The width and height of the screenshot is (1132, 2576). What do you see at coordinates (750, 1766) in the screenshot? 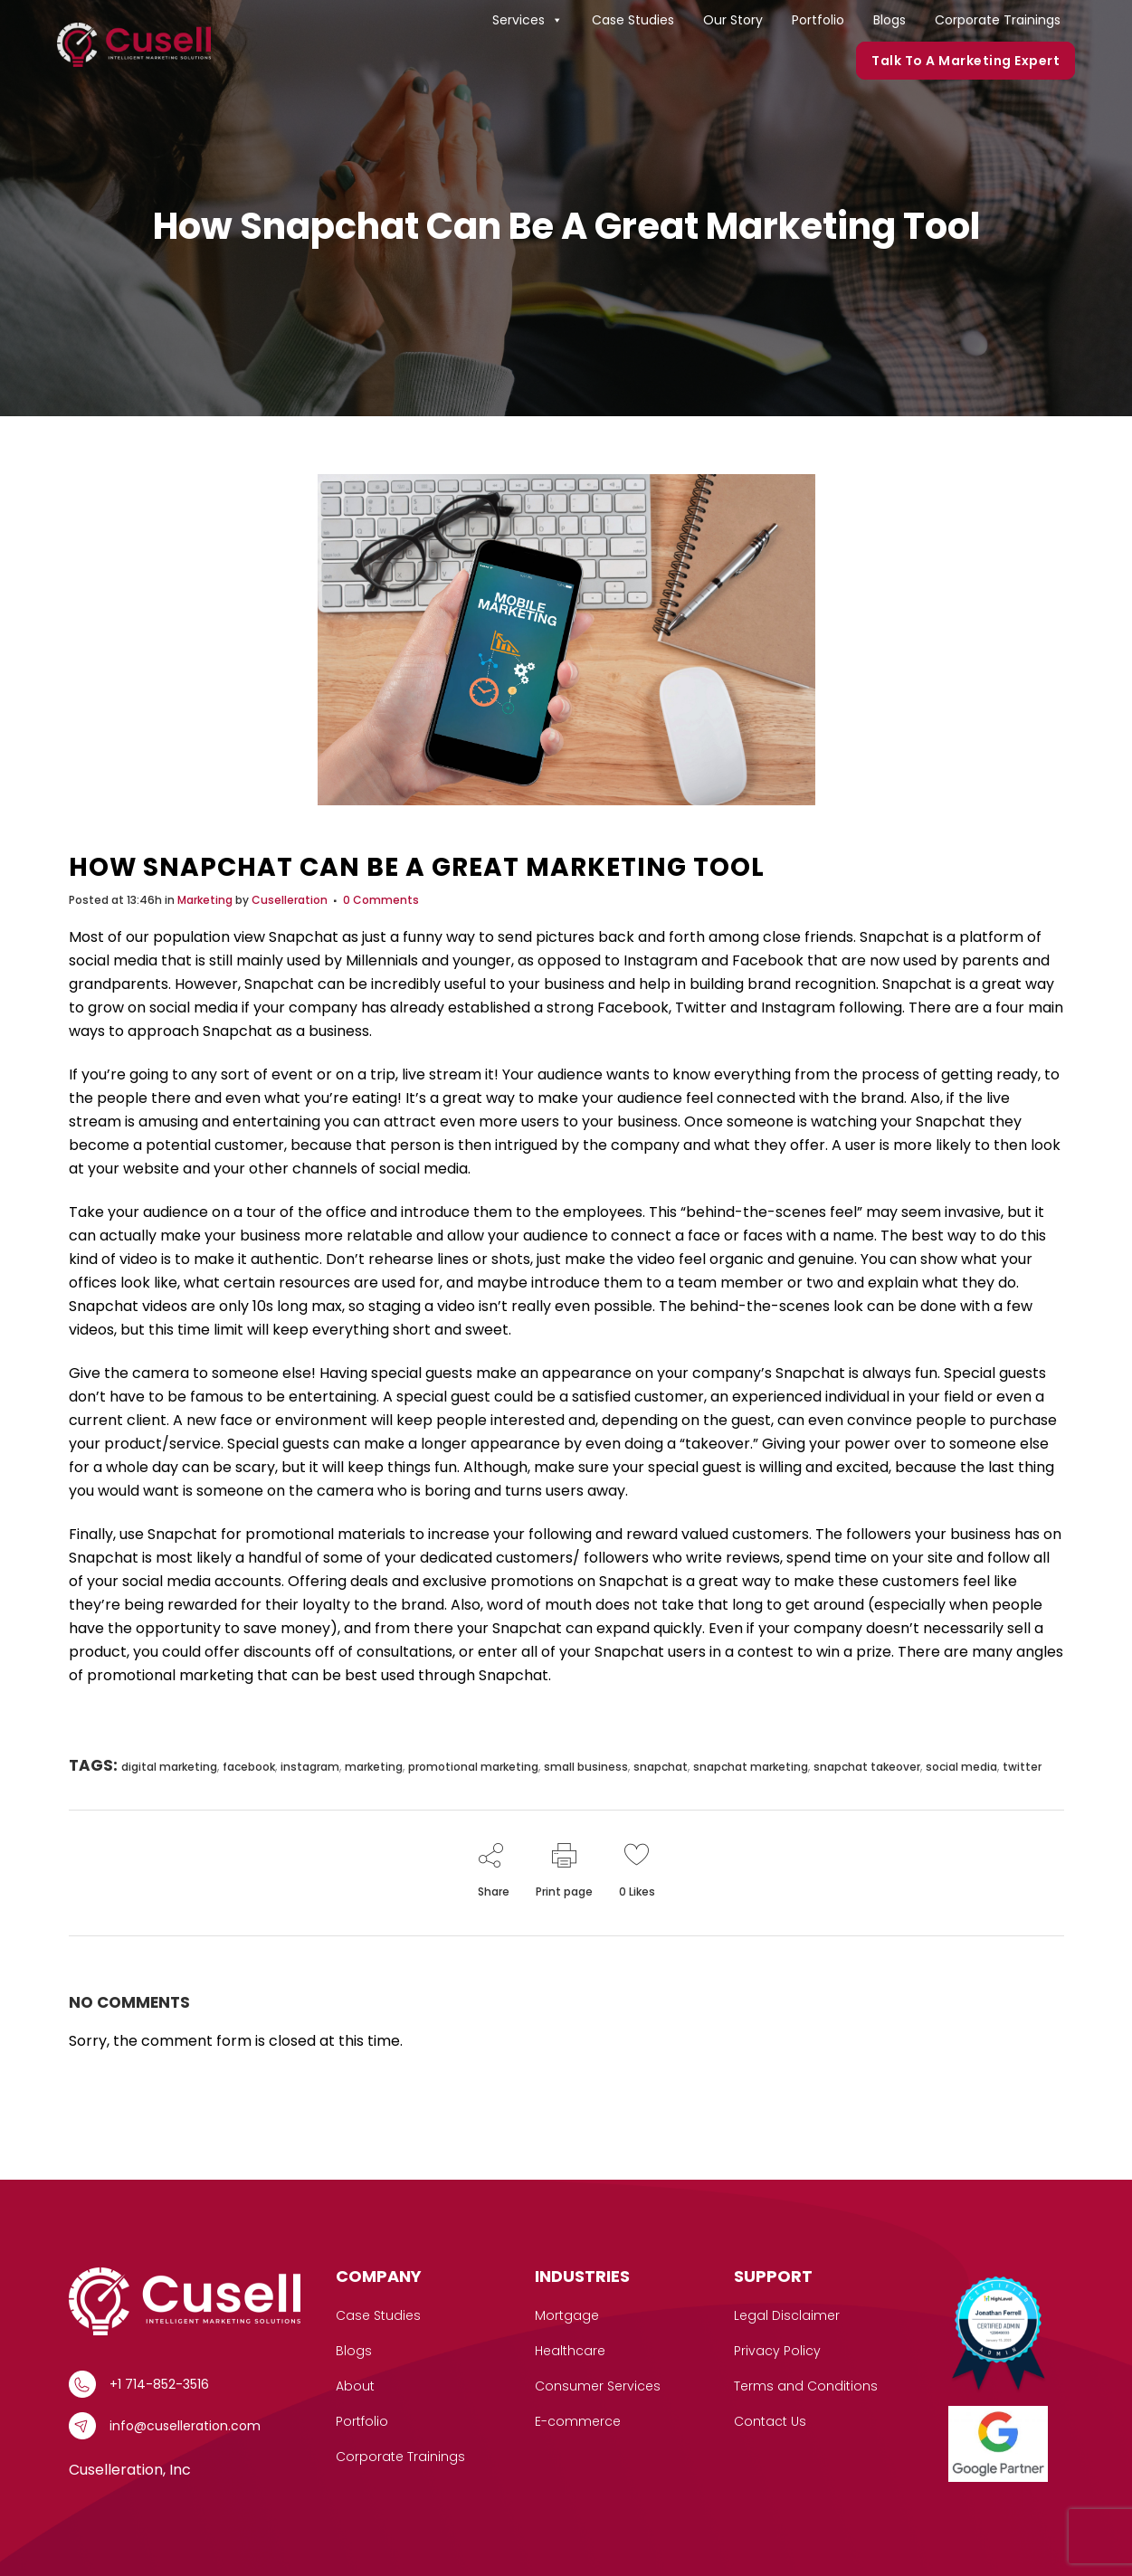
I see `snapchat marketing` at bounding box center [750, 1766].